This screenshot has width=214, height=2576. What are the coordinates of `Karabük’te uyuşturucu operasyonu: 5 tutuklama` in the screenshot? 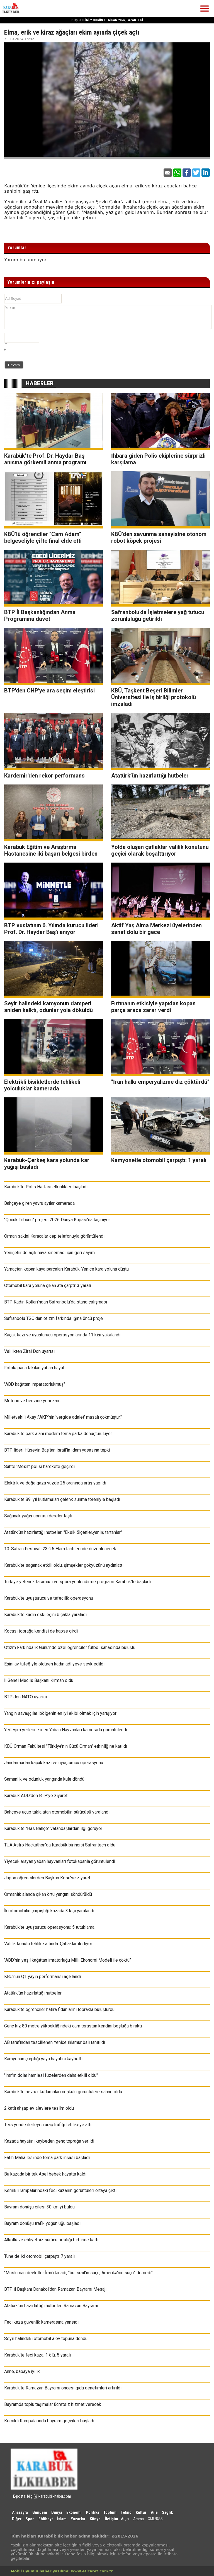 It's located at (49, 1927).